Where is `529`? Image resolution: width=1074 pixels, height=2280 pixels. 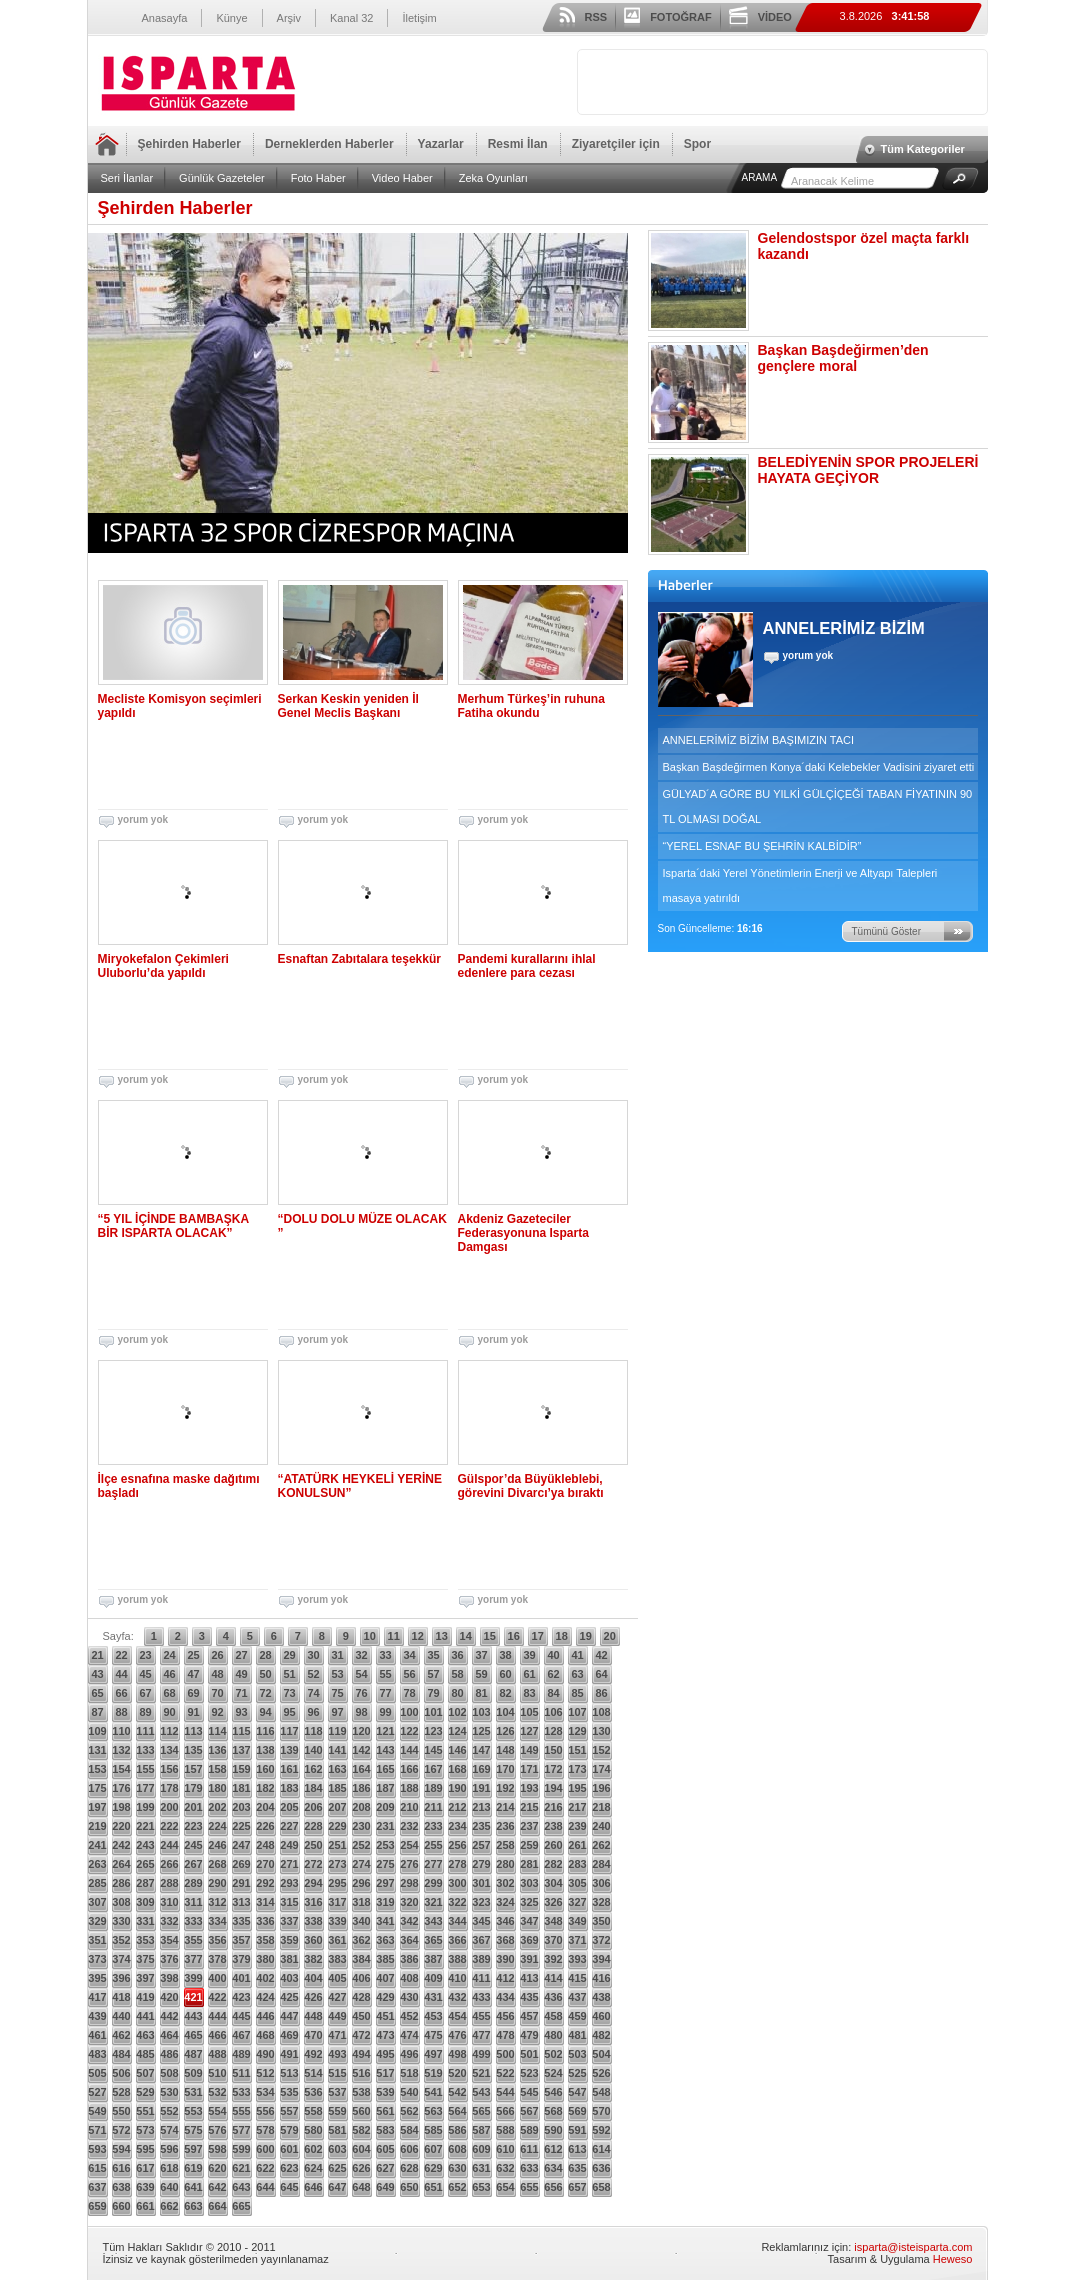
529 is located at coordinates (145, 2092).